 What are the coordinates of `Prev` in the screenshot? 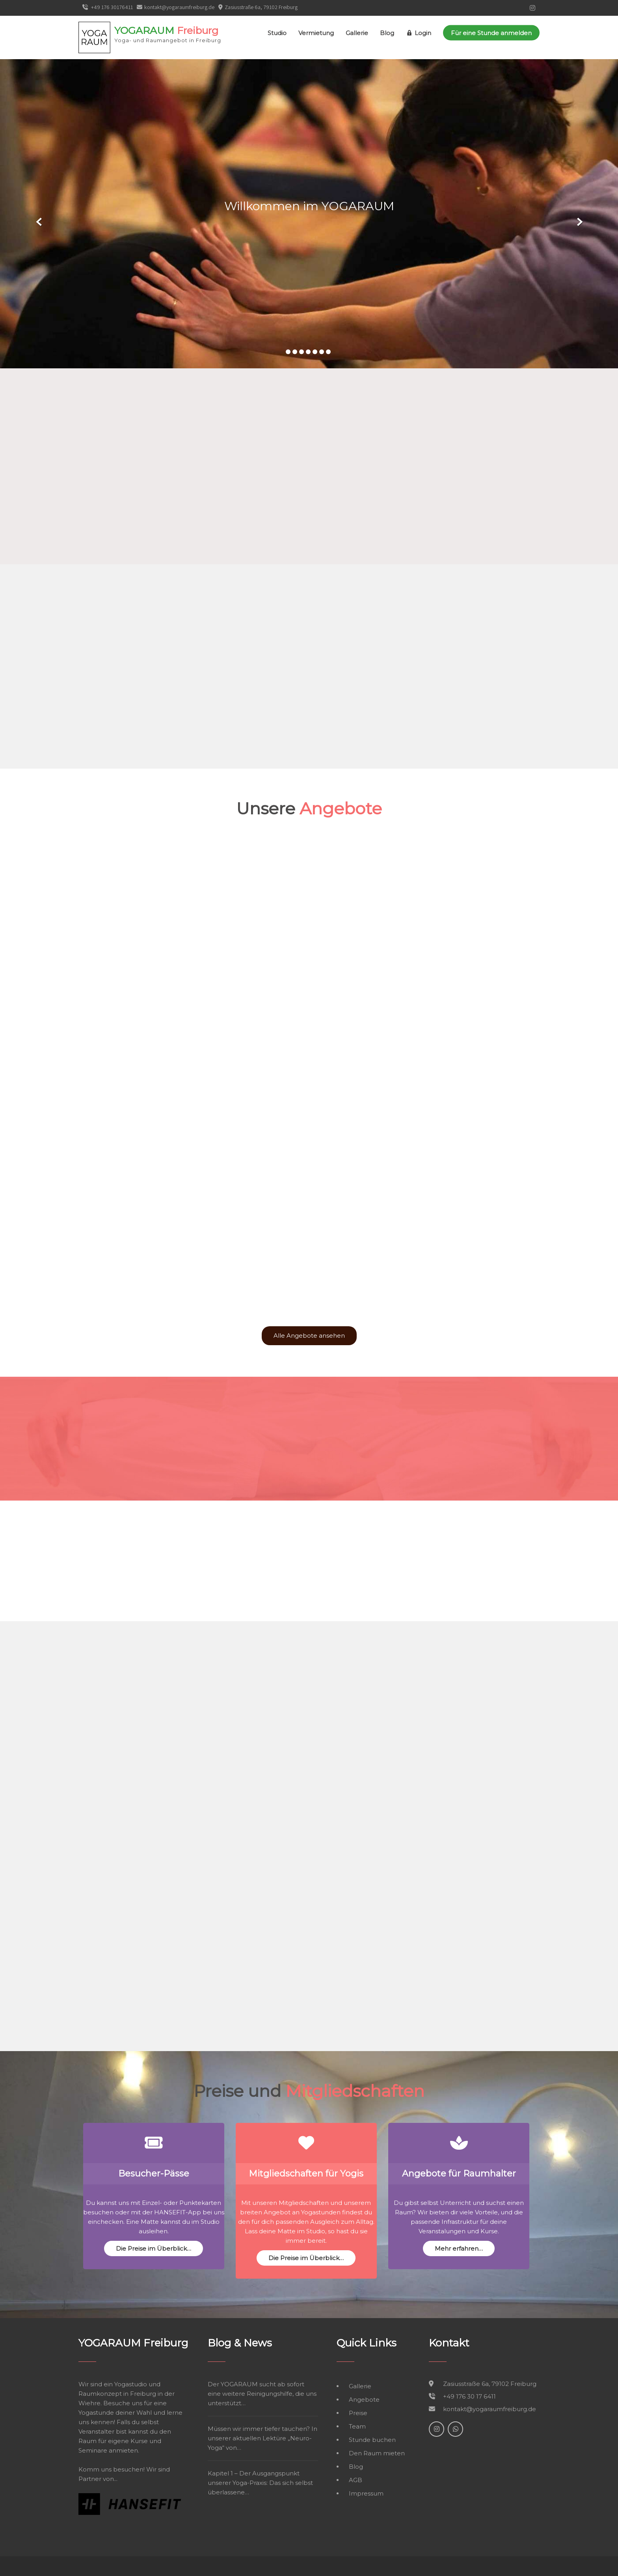 It's located at (39, 222).